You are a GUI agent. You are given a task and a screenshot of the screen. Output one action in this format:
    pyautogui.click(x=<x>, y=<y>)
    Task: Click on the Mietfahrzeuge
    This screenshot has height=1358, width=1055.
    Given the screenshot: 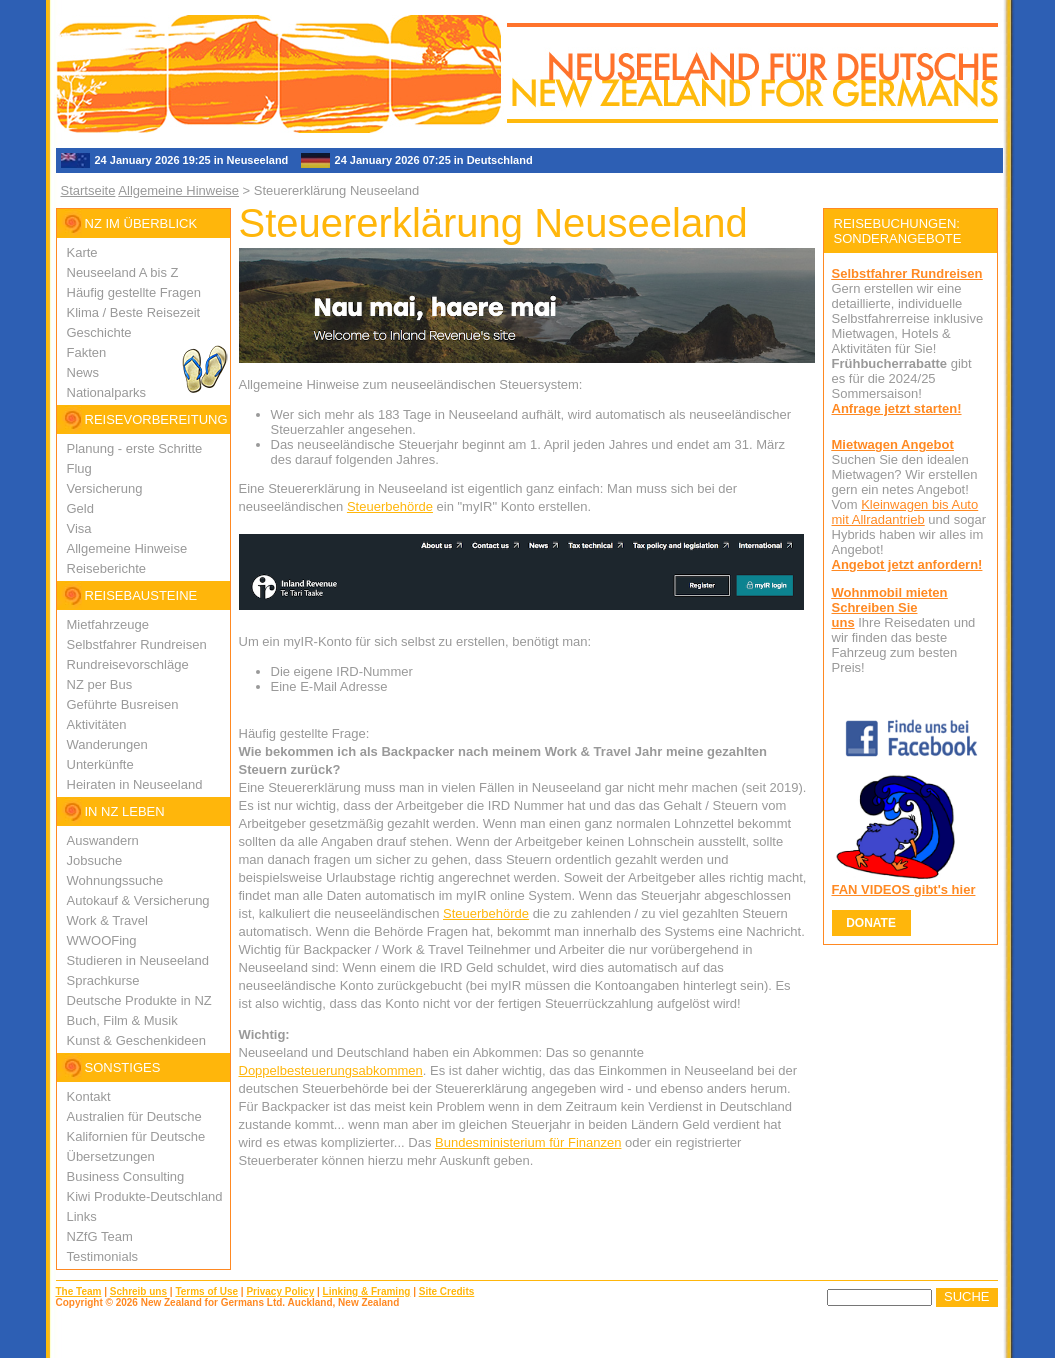 What is the action you would take?
    pyautogui.click(x=108, y=624)
    